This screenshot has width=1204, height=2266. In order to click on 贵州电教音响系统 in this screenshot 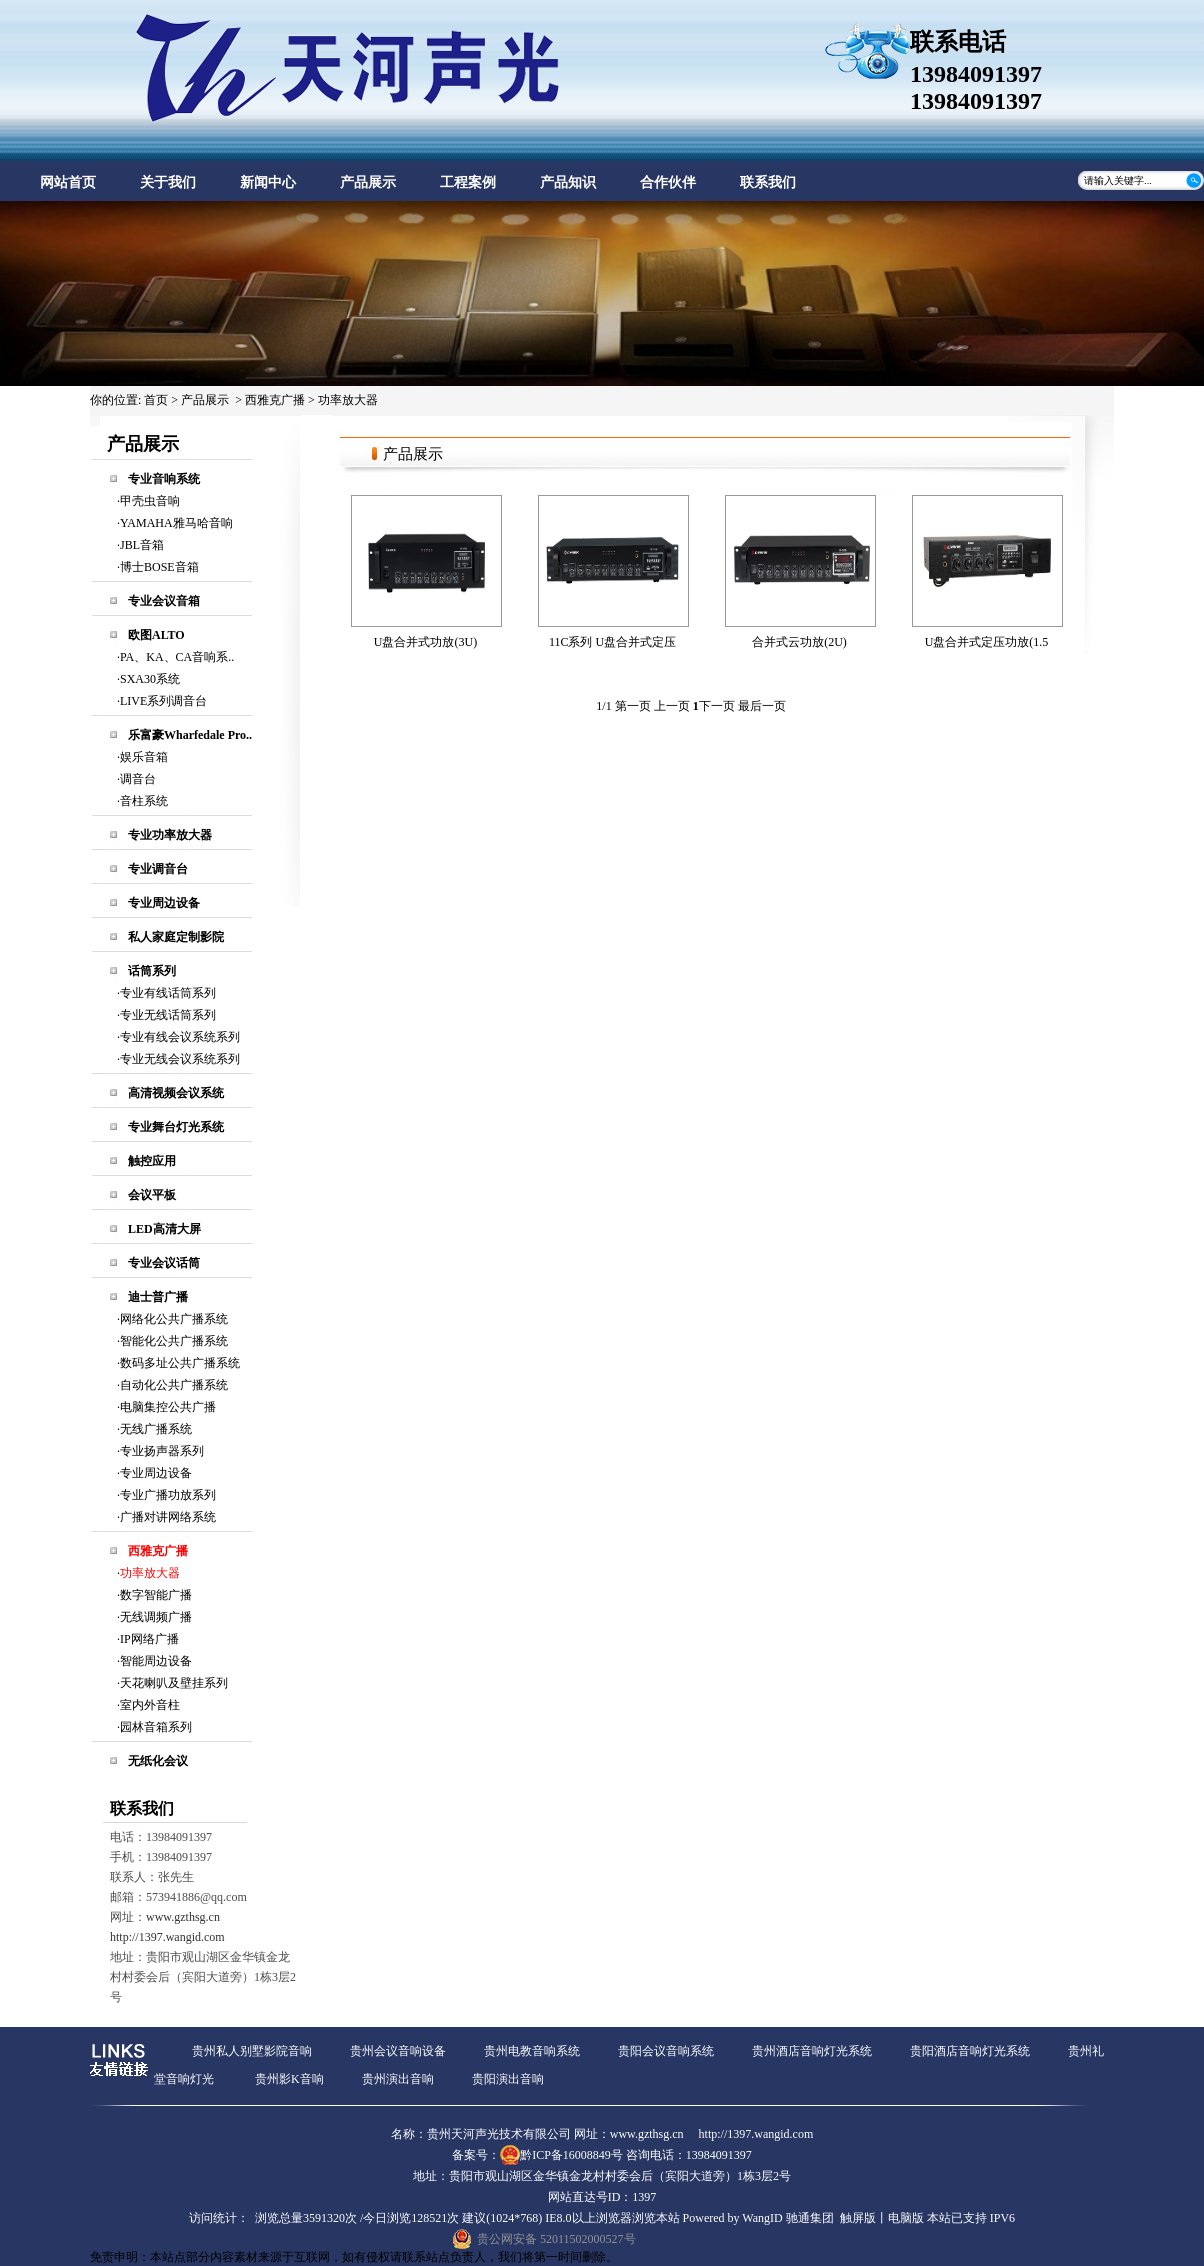, I will do `click(532, 2051)`.